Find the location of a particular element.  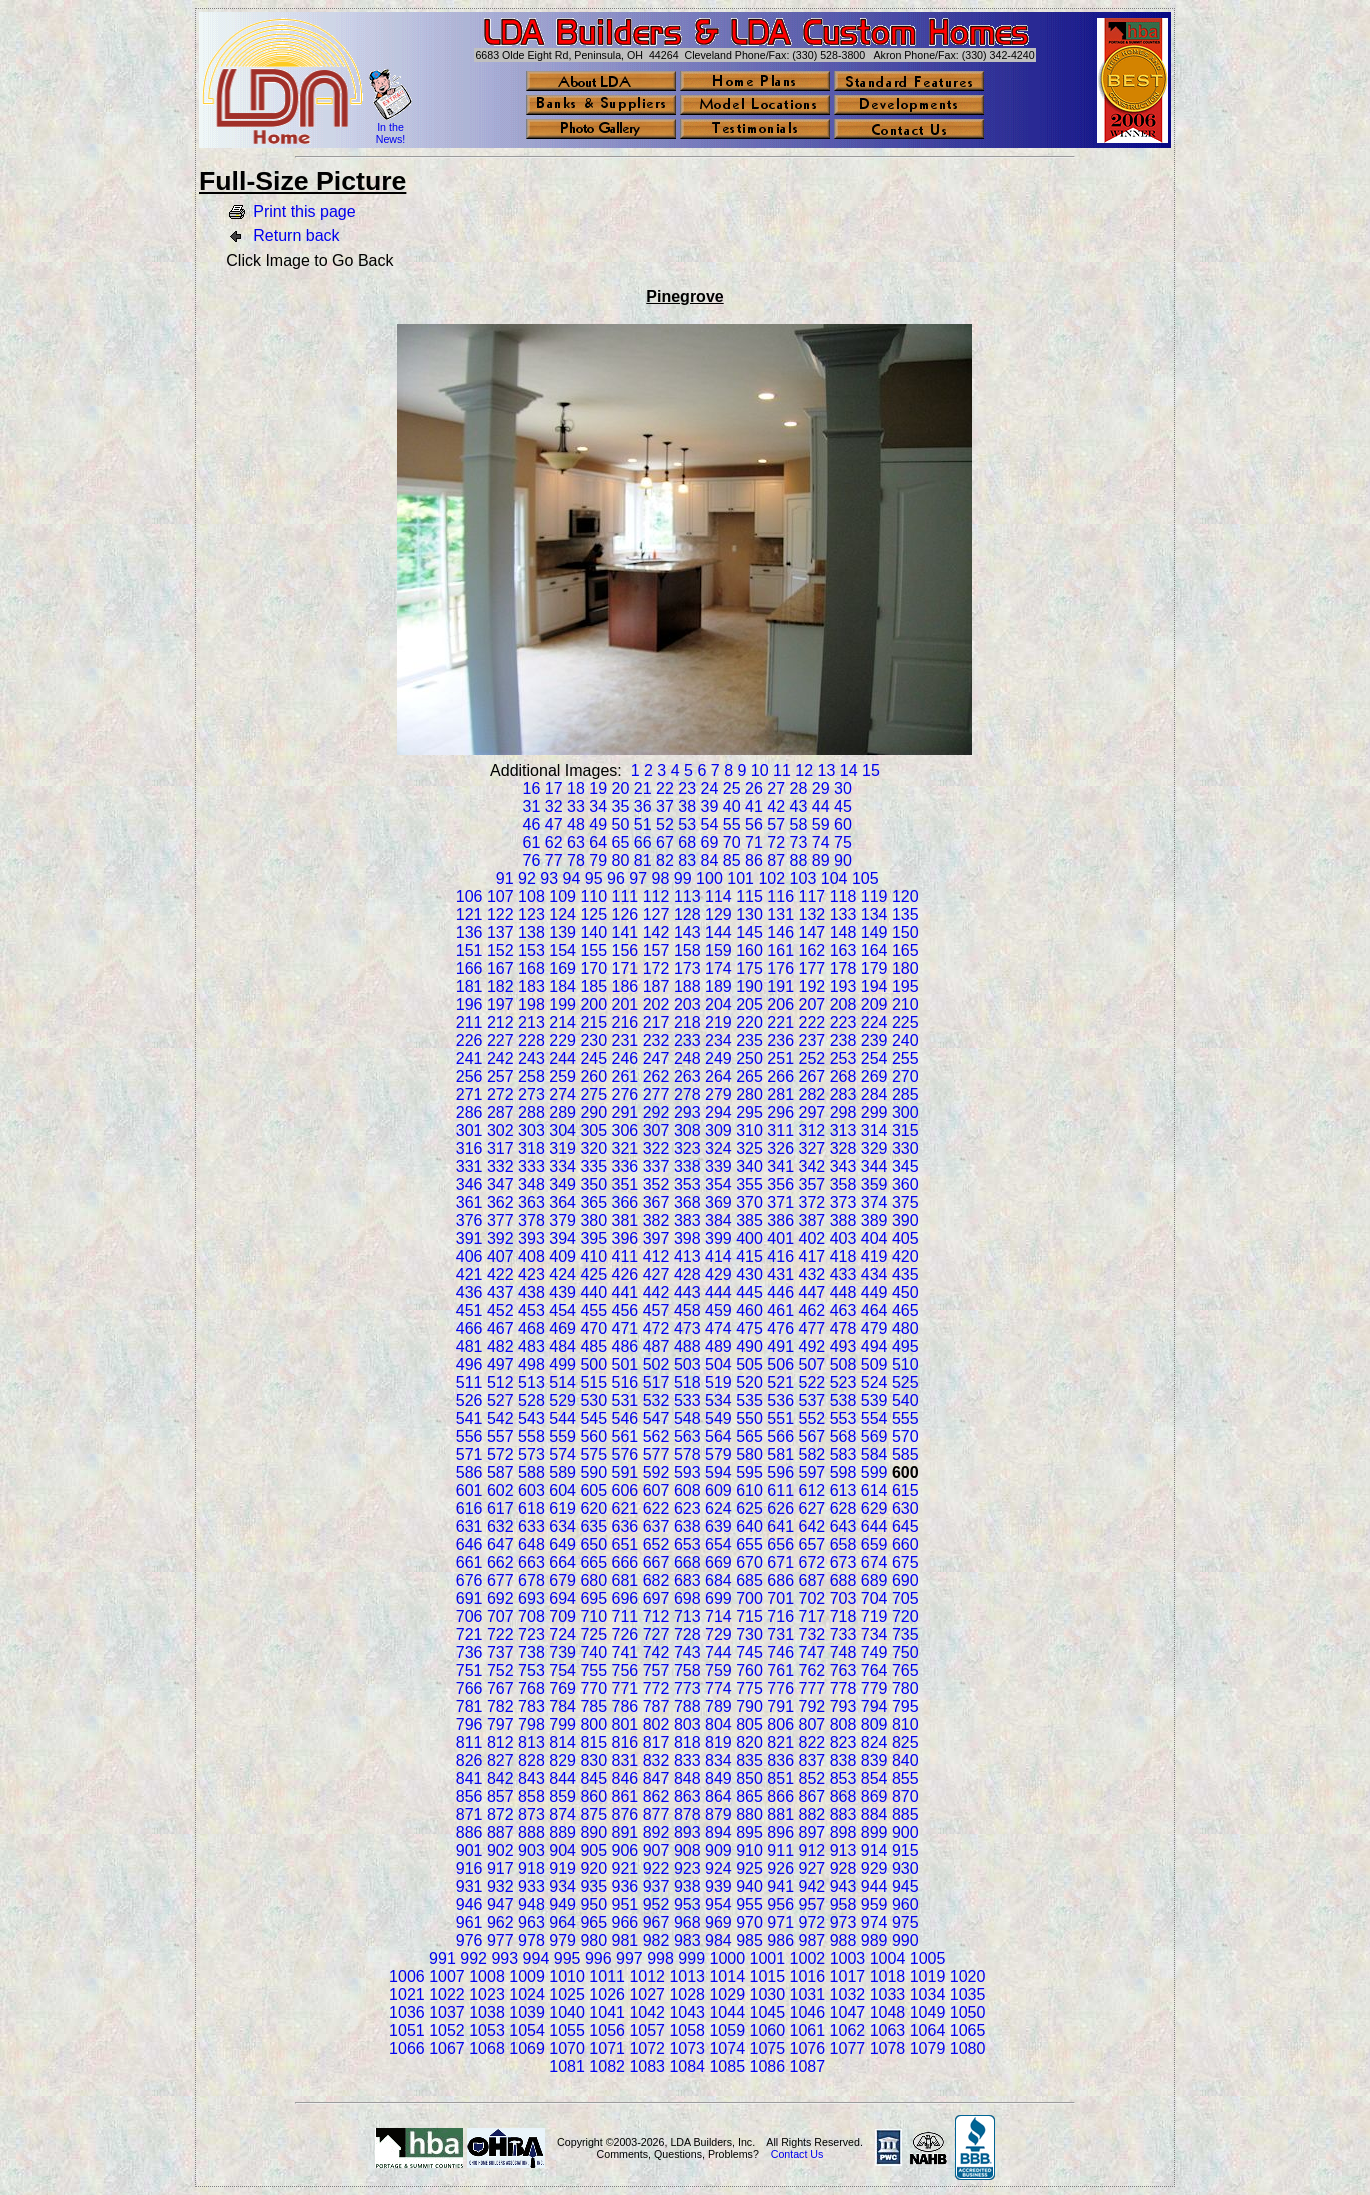

827 is located at coordinates (500, 1760).